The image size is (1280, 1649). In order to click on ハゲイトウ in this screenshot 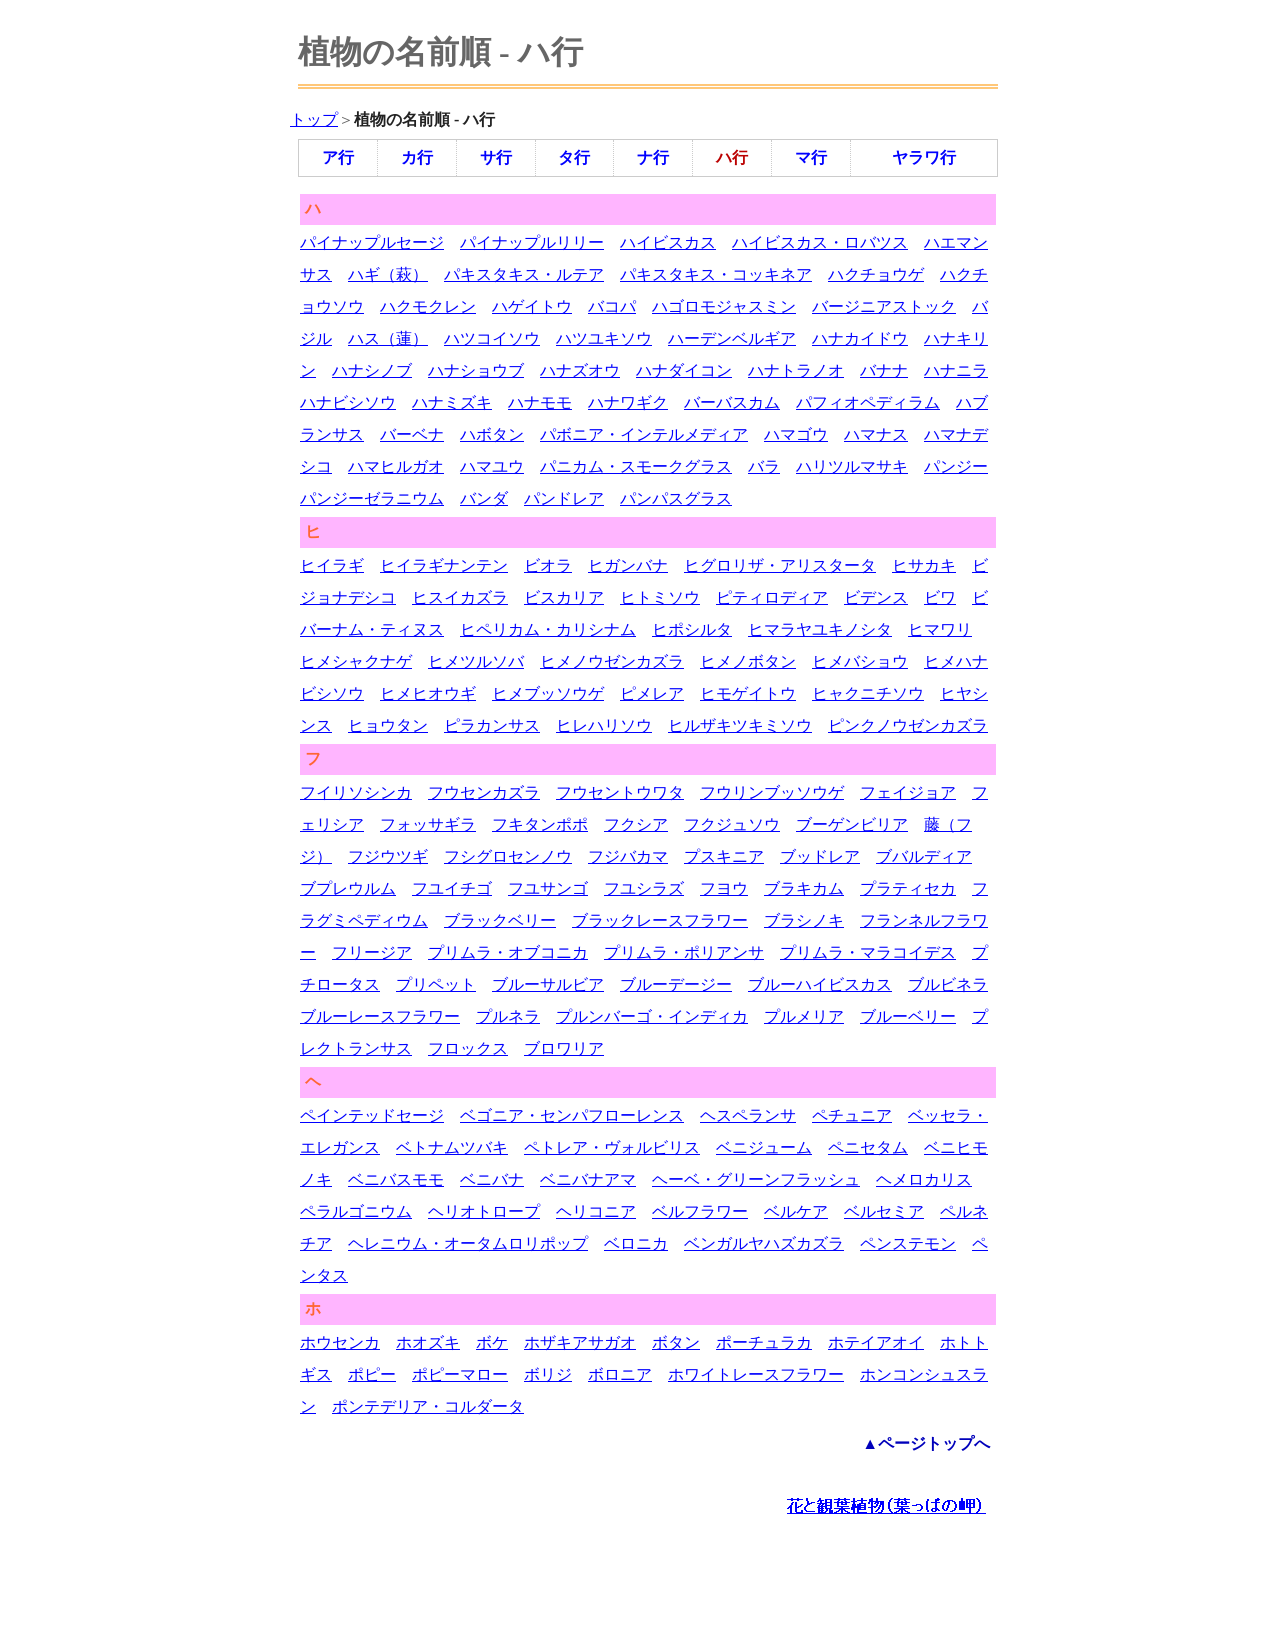, I will do `click(532, 306)`.